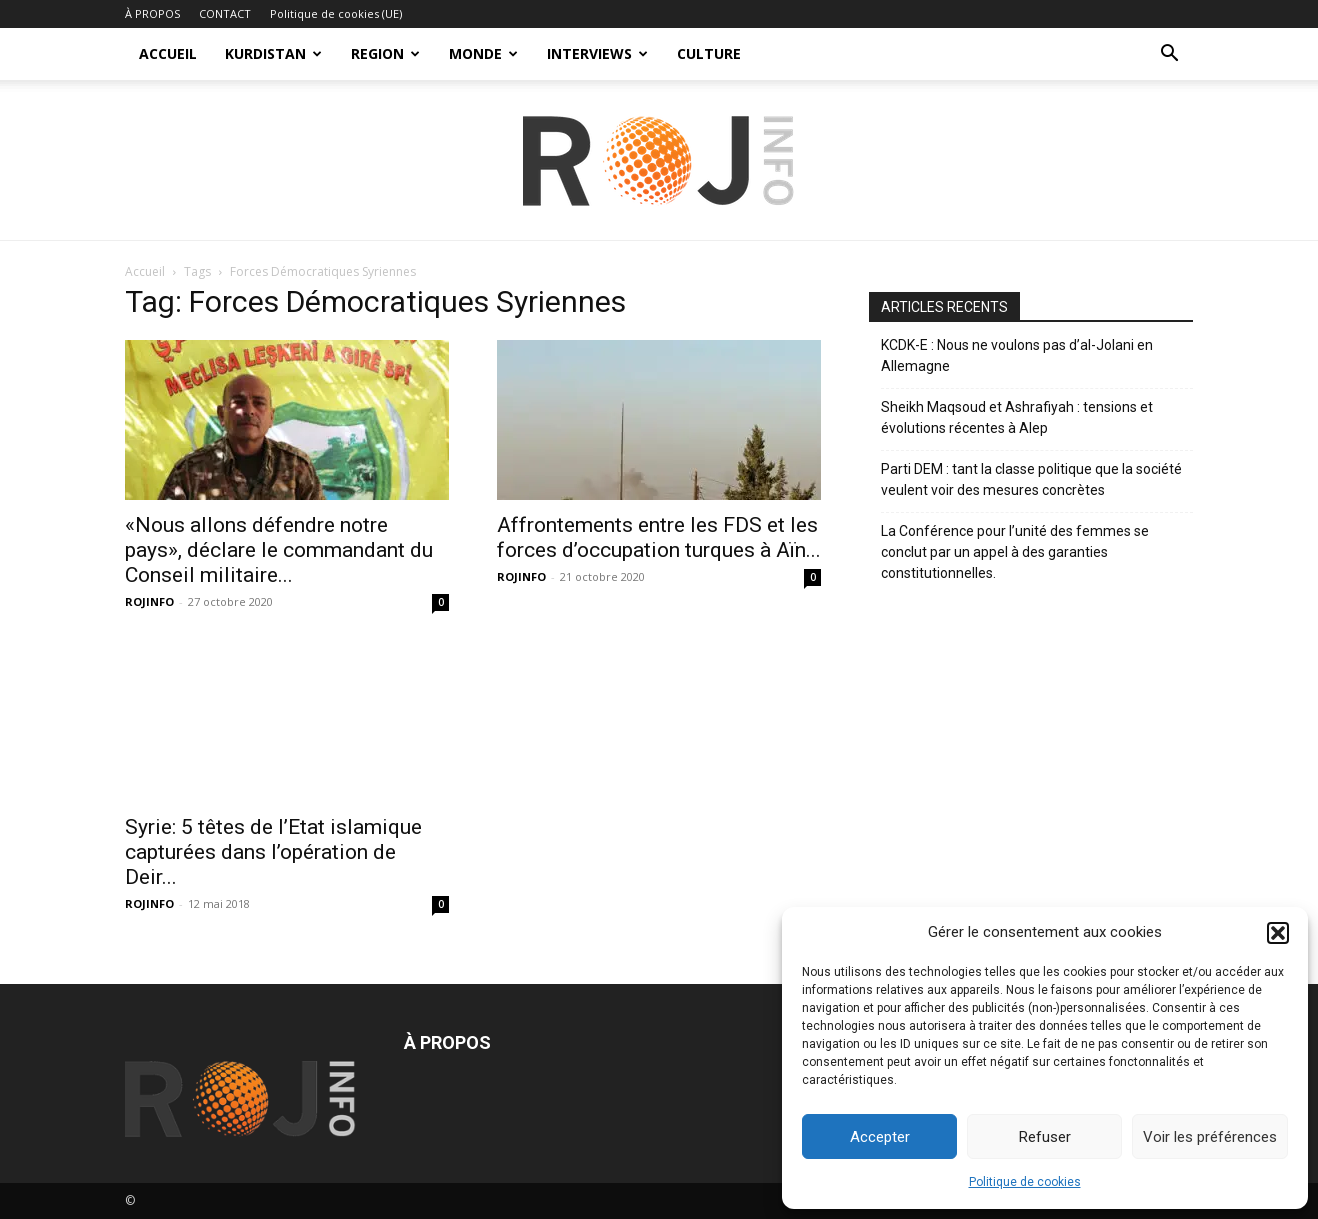 The width and height of the screenshot is (1318, 1219). Describe the element at coordinates (1025, 1182) in the screenshot. I see `Politique de cookies` at that location.